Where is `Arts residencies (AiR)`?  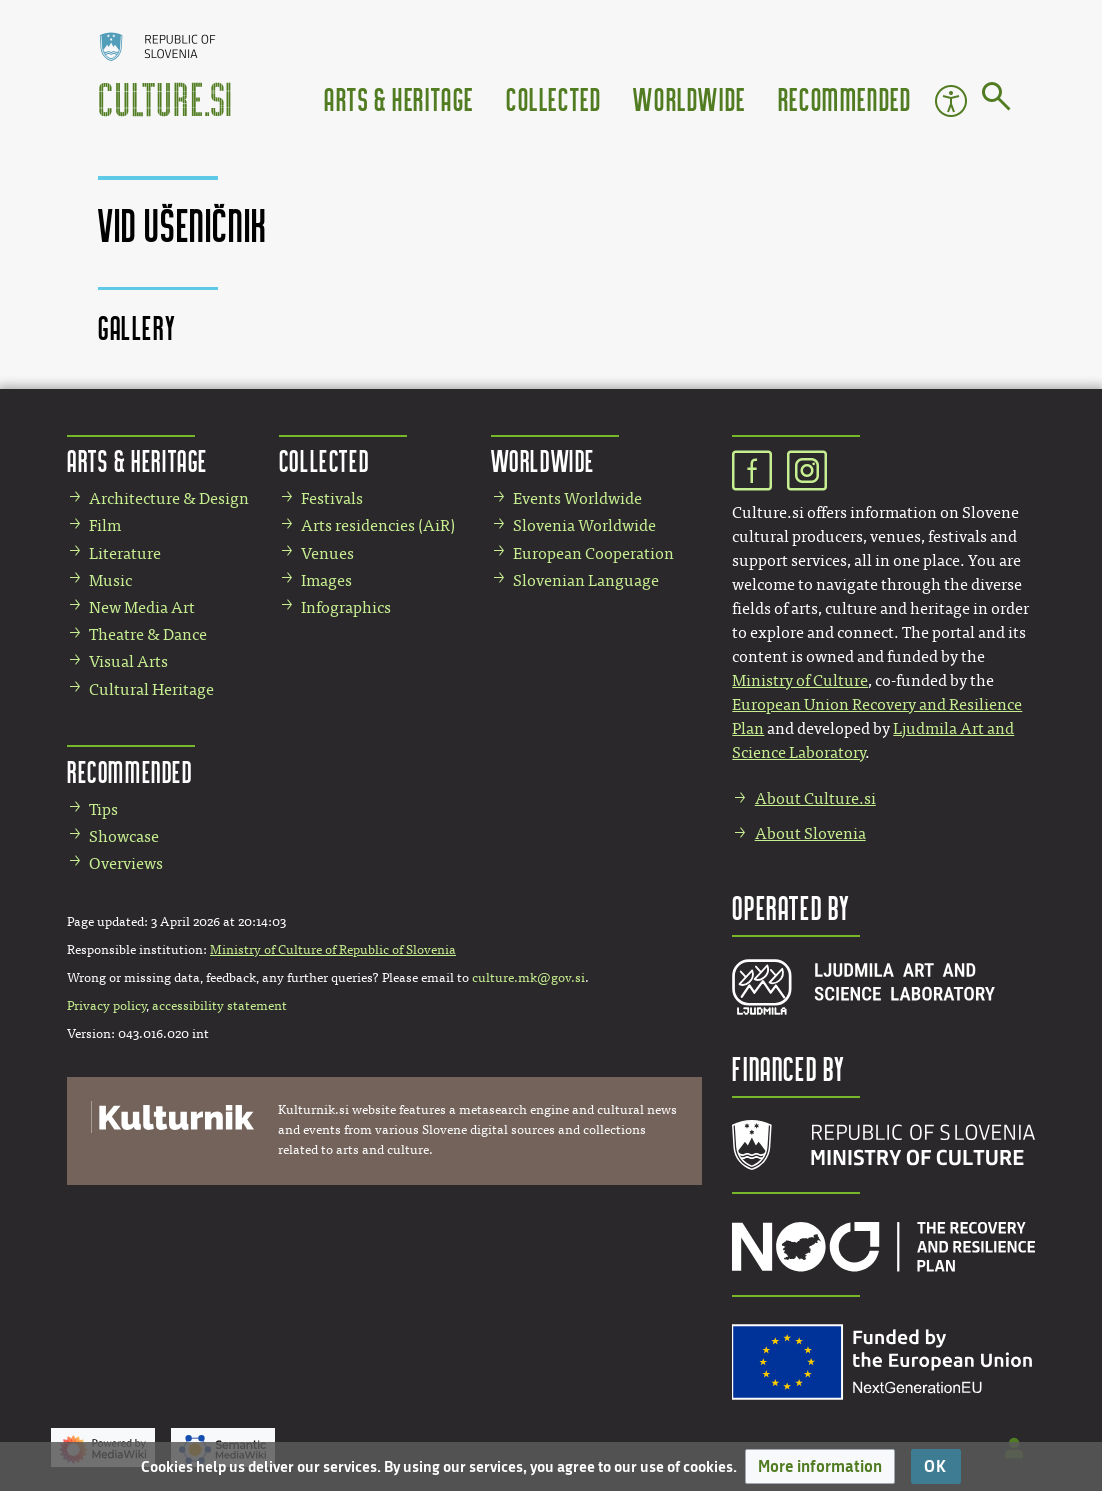
Arts residencies (AiR) is located at coordinates (378, 525).